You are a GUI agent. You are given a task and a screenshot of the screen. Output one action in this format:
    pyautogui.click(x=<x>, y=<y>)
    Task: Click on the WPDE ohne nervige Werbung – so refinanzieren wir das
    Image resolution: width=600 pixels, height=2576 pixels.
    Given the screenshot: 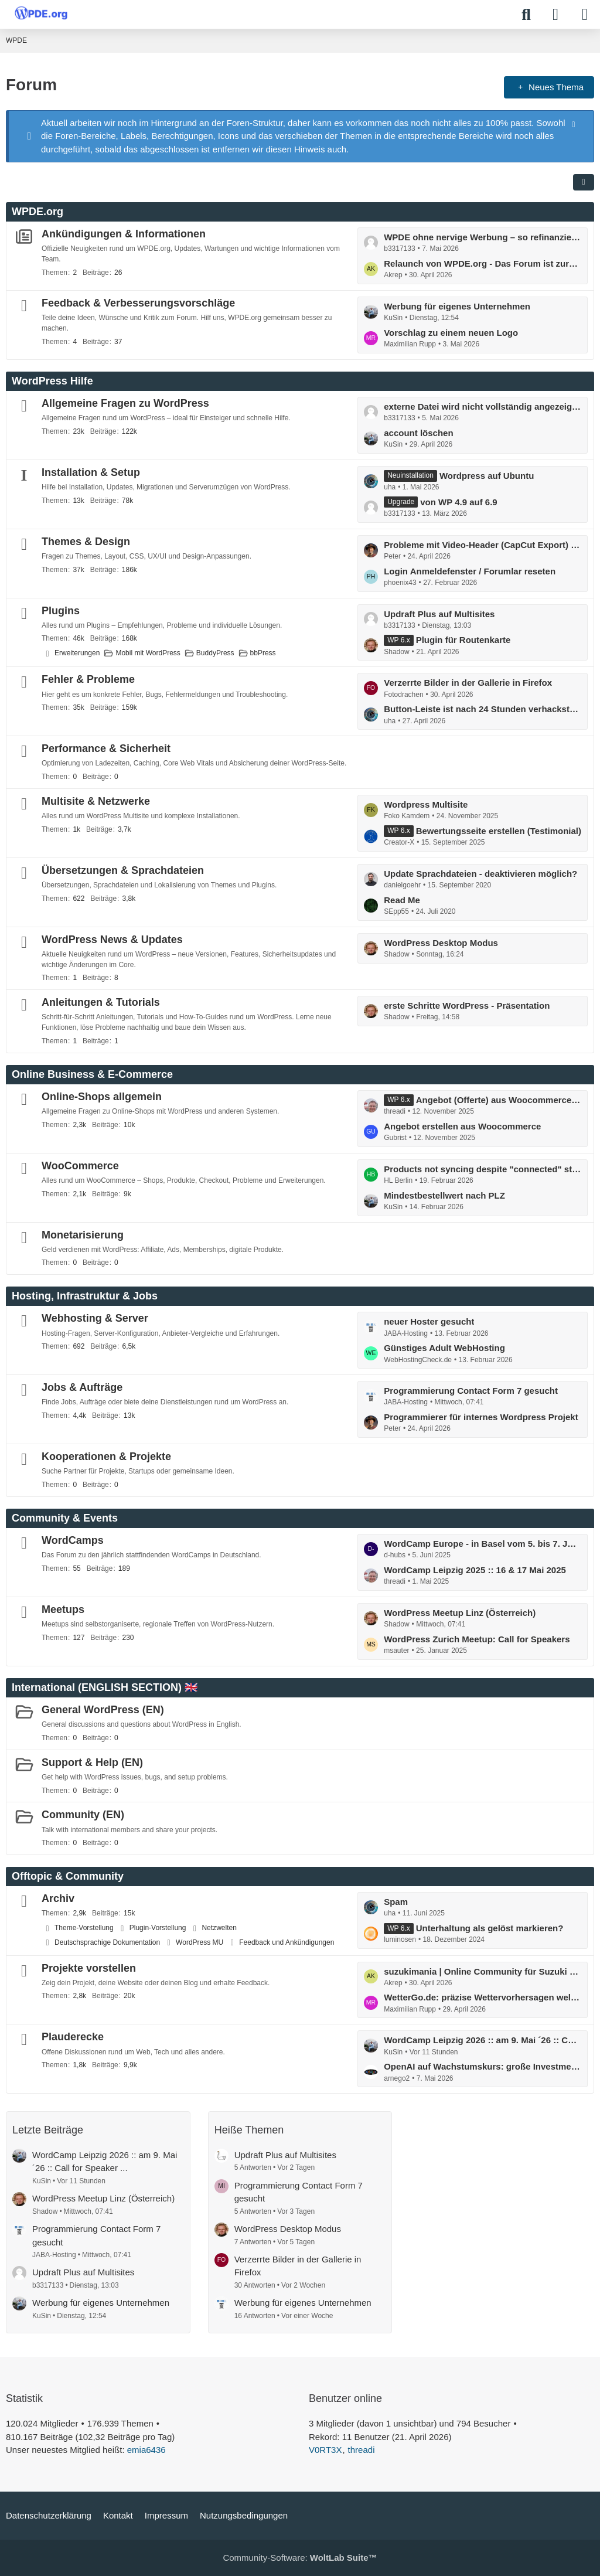 What is the action you would take?
    pyautogui.click(x=482, y=237)
    